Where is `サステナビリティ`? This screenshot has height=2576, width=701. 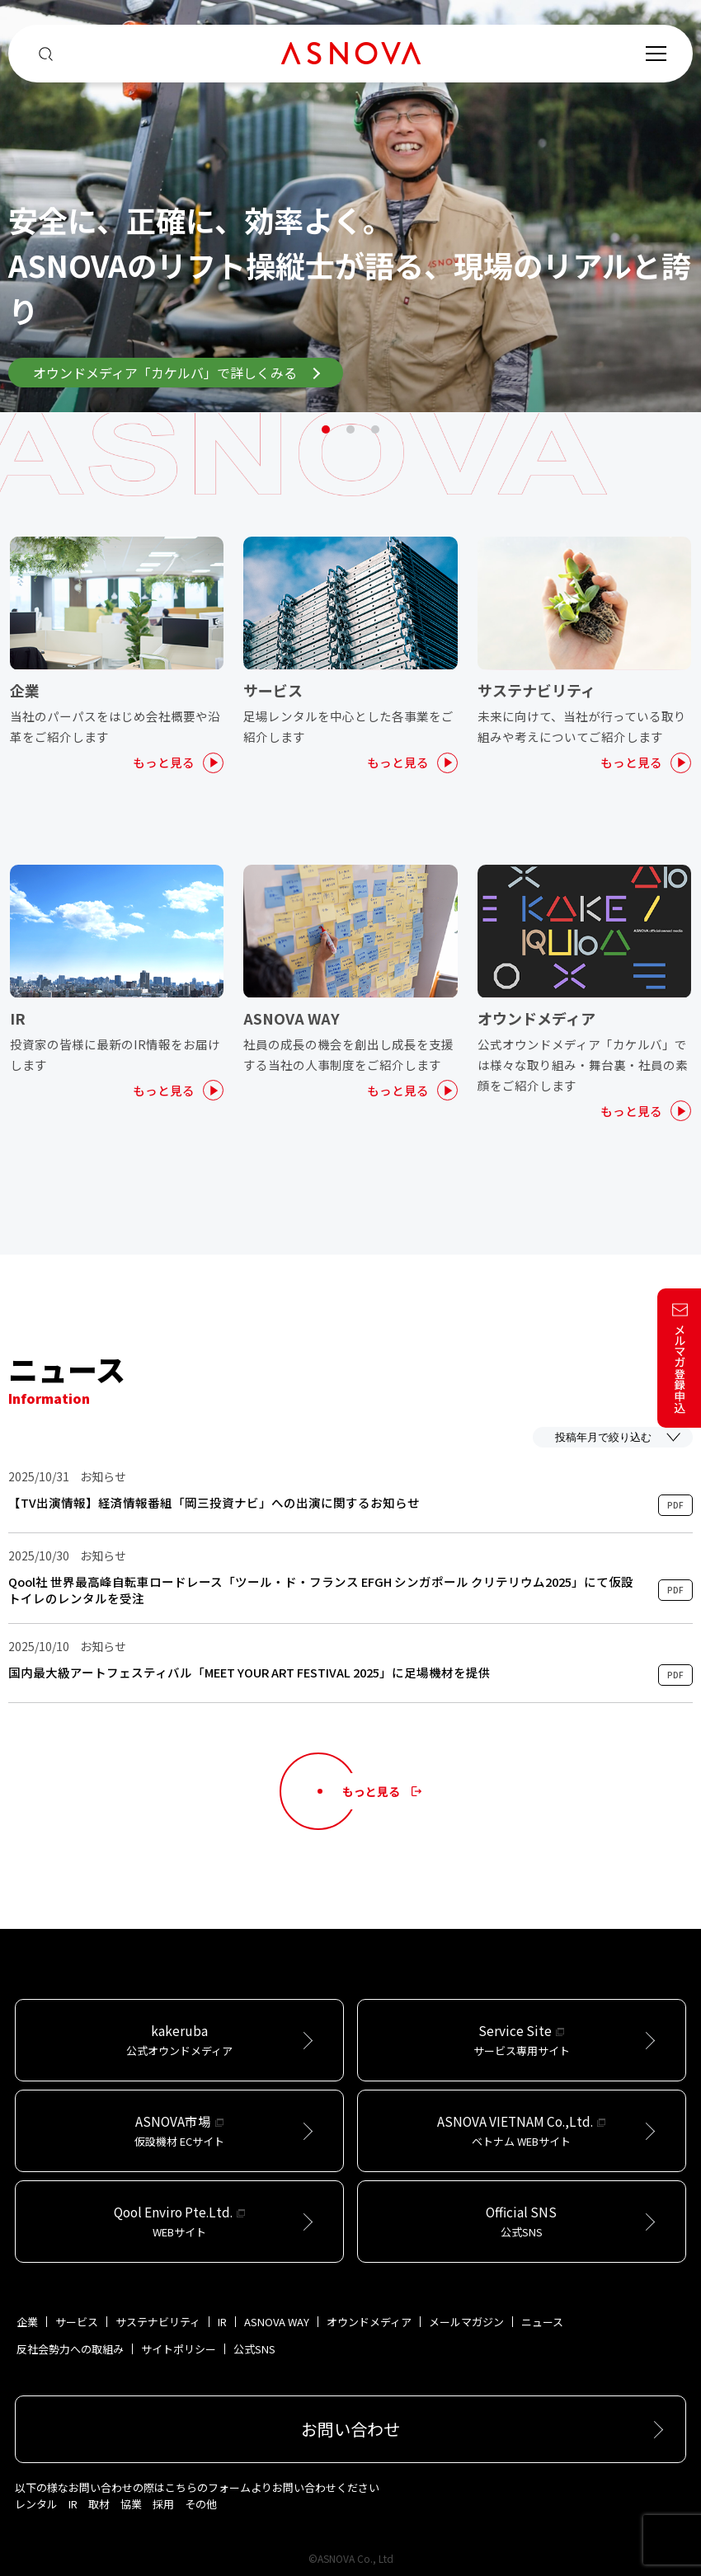 サステナビリティ is located at coordinates (157, 2322).